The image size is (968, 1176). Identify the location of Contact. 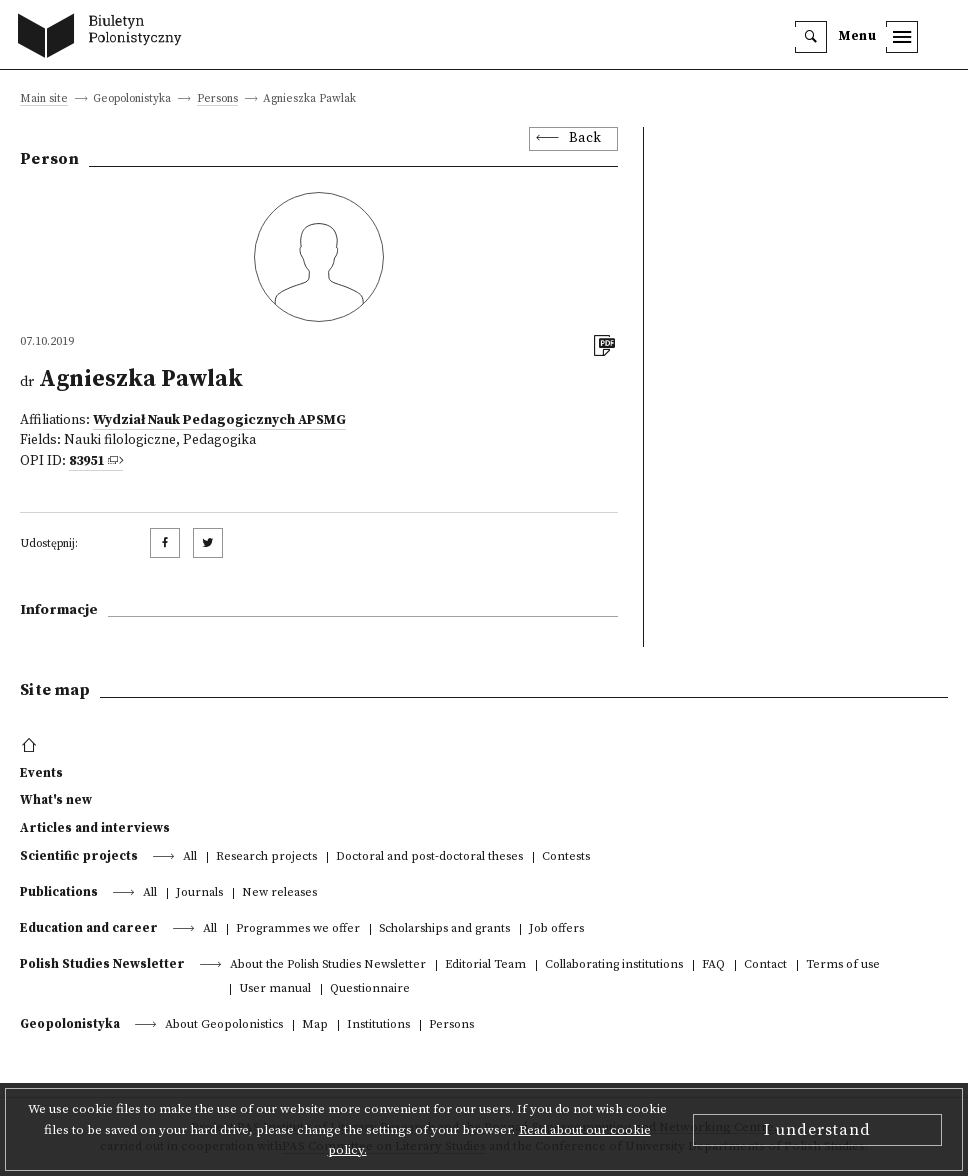
(765, 965).